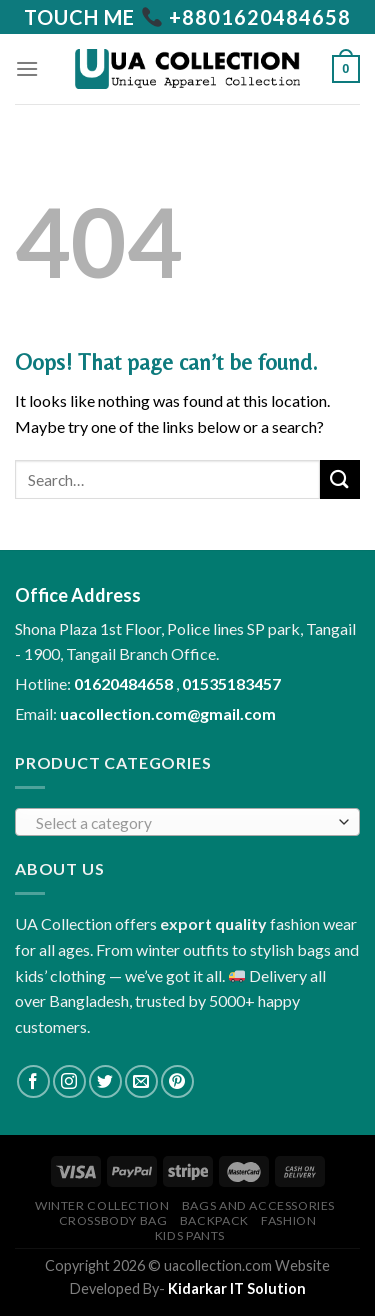 This screenshot has height=1316, width=375. What do you see at coordinates (102, 1205) in the screenshot?
I see `Winter collection` at bounding box center [102, 1205].